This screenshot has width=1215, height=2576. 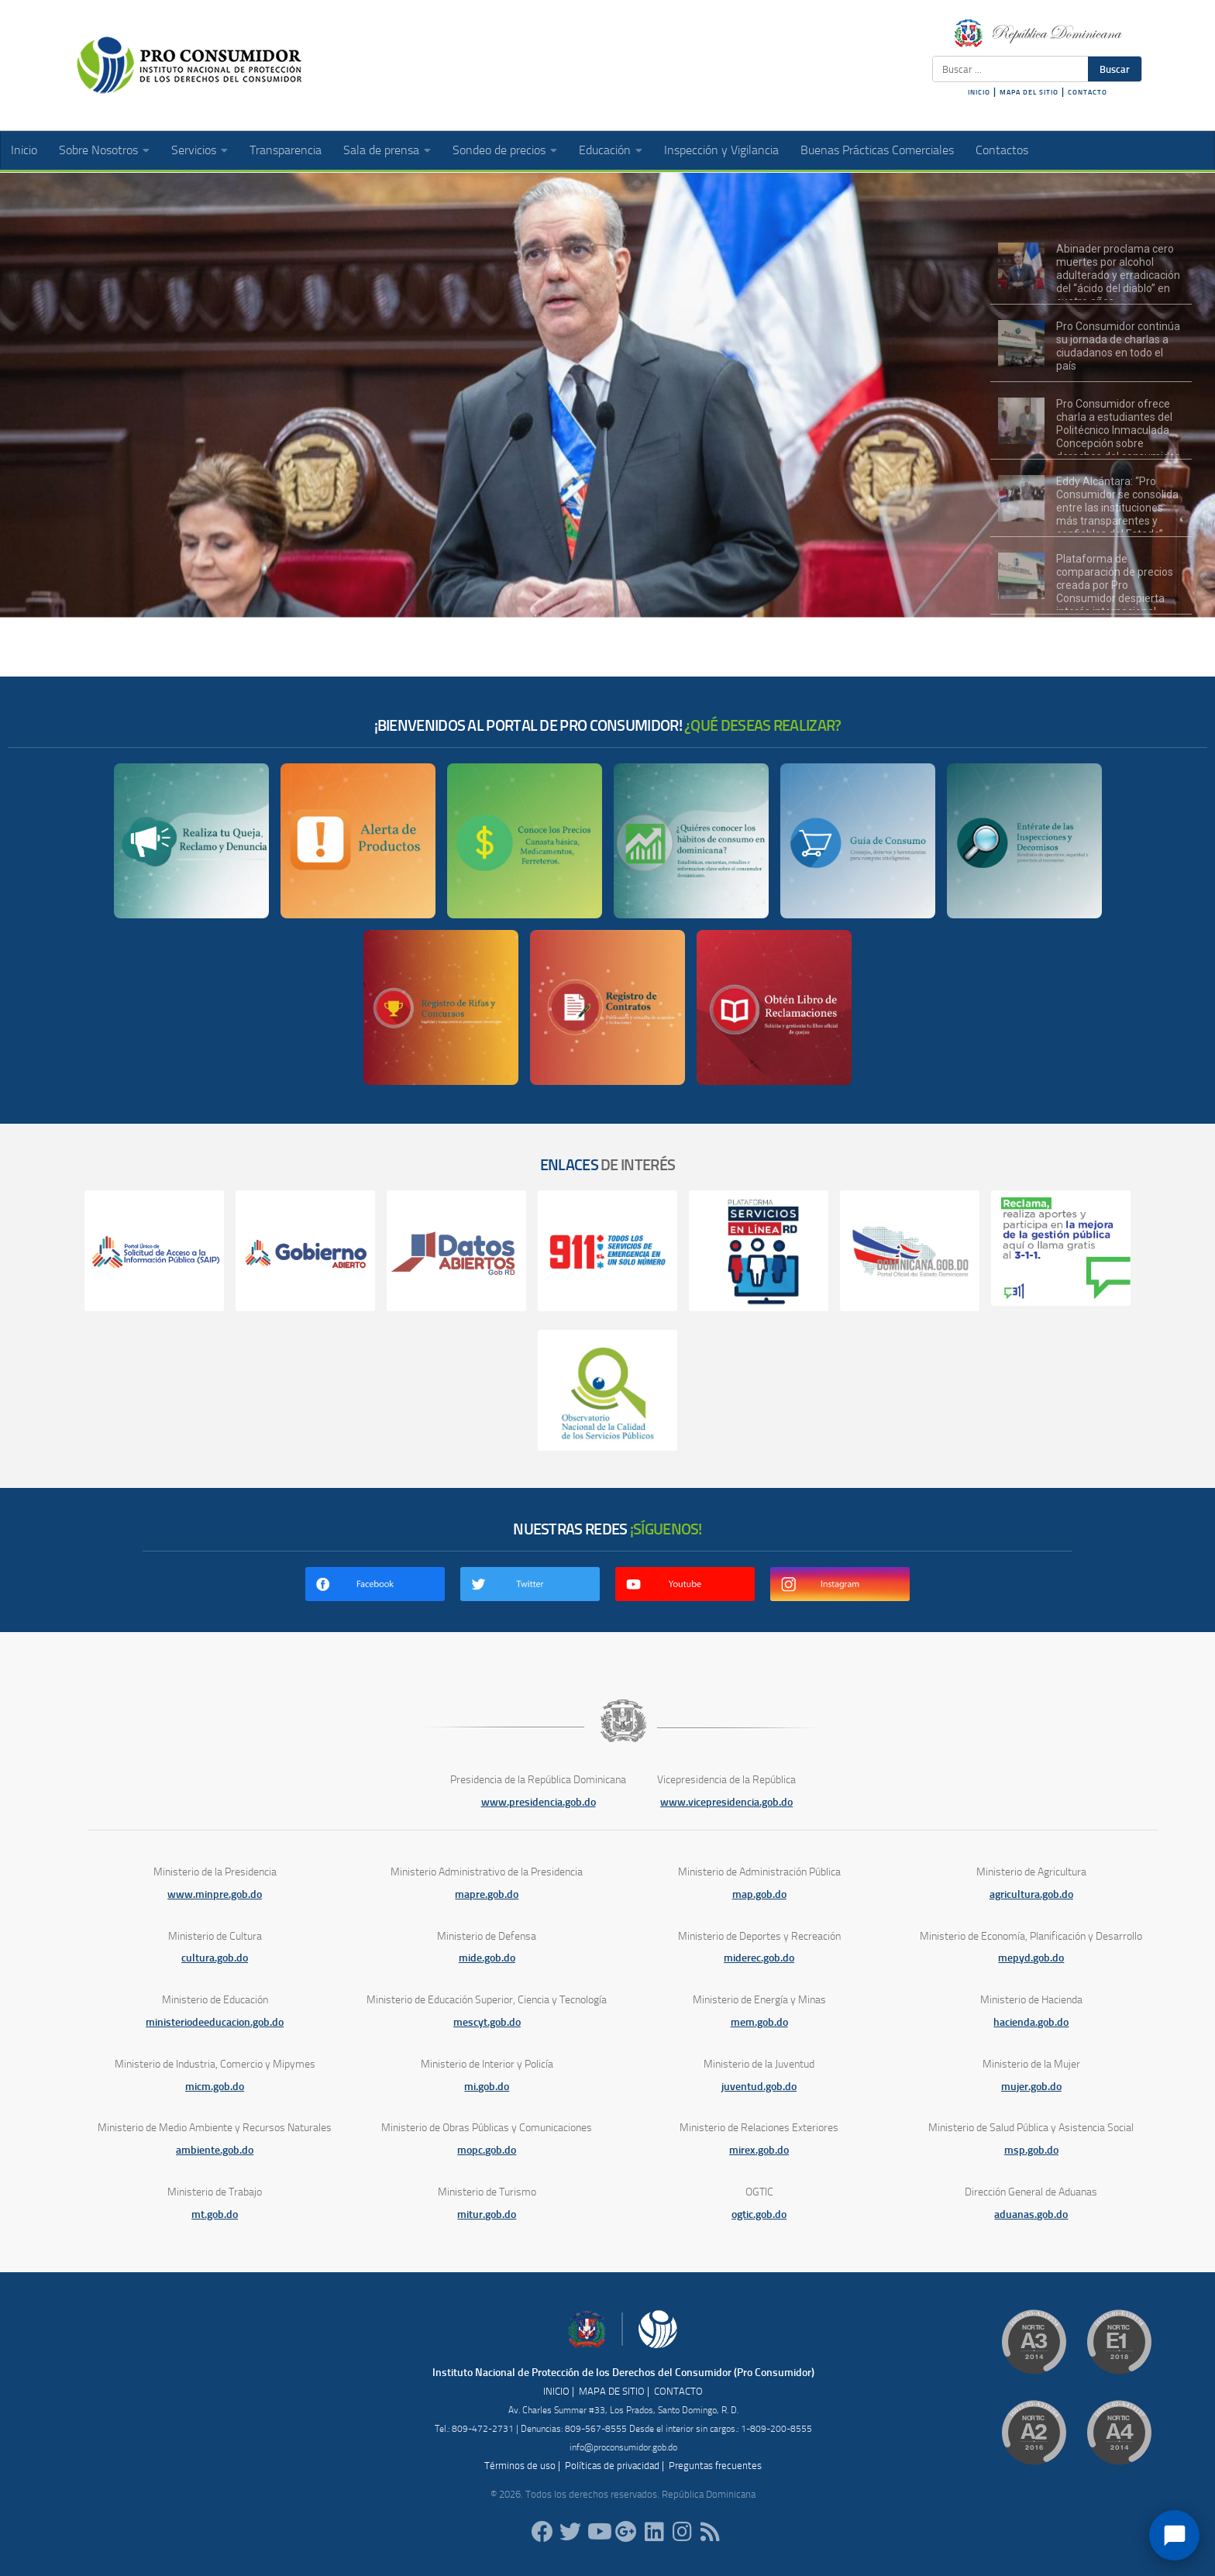 What do you see at coordinates (715, 2465) in the screenshot?
I see `Preguntas frecuentes` at bounding box center [715, 2465].